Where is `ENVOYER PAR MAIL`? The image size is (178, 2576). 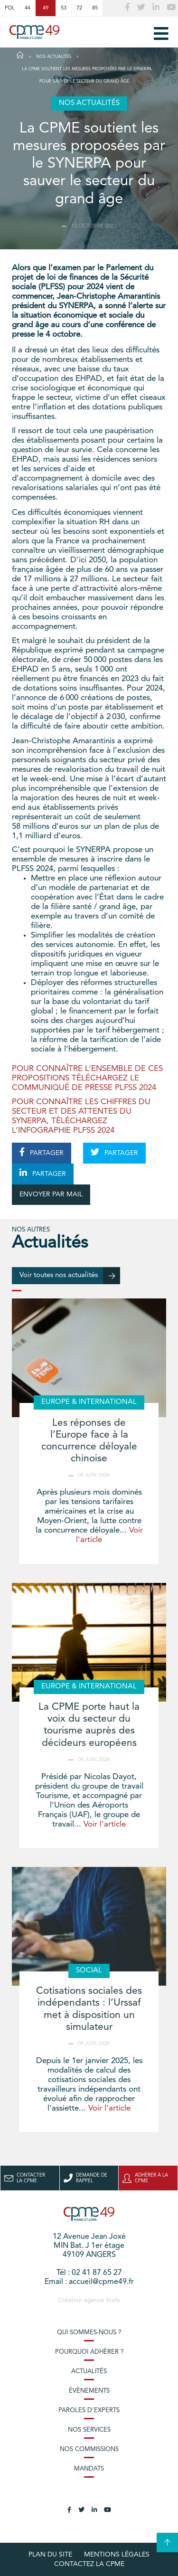
ENVOYER PAR MAIL is located at coordinates (51, 1194).